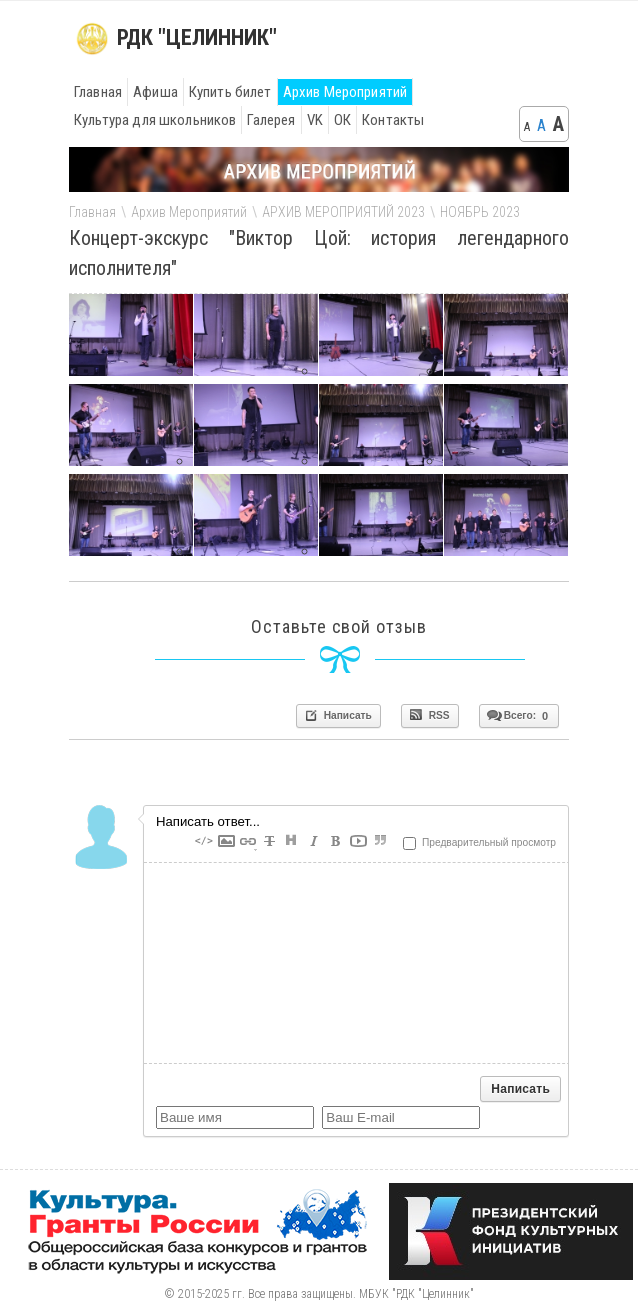 The image size is (638, 1313). I want to click on Предварительный просмотр, so click(479, 842).